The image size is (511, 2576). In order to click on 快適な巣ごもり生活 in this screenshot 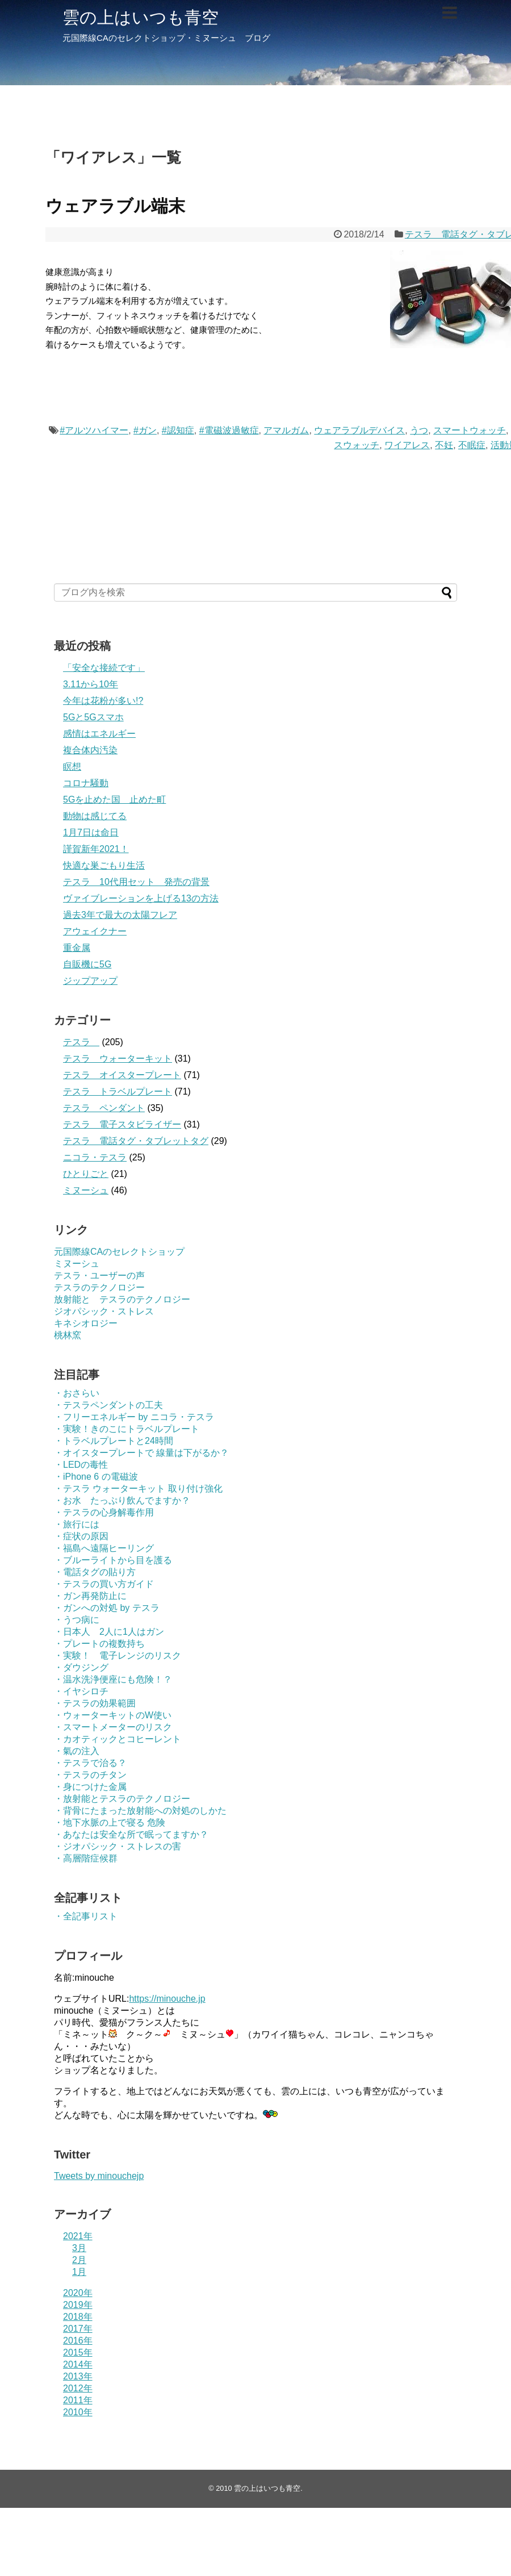, I will do `click(104, 865)`.